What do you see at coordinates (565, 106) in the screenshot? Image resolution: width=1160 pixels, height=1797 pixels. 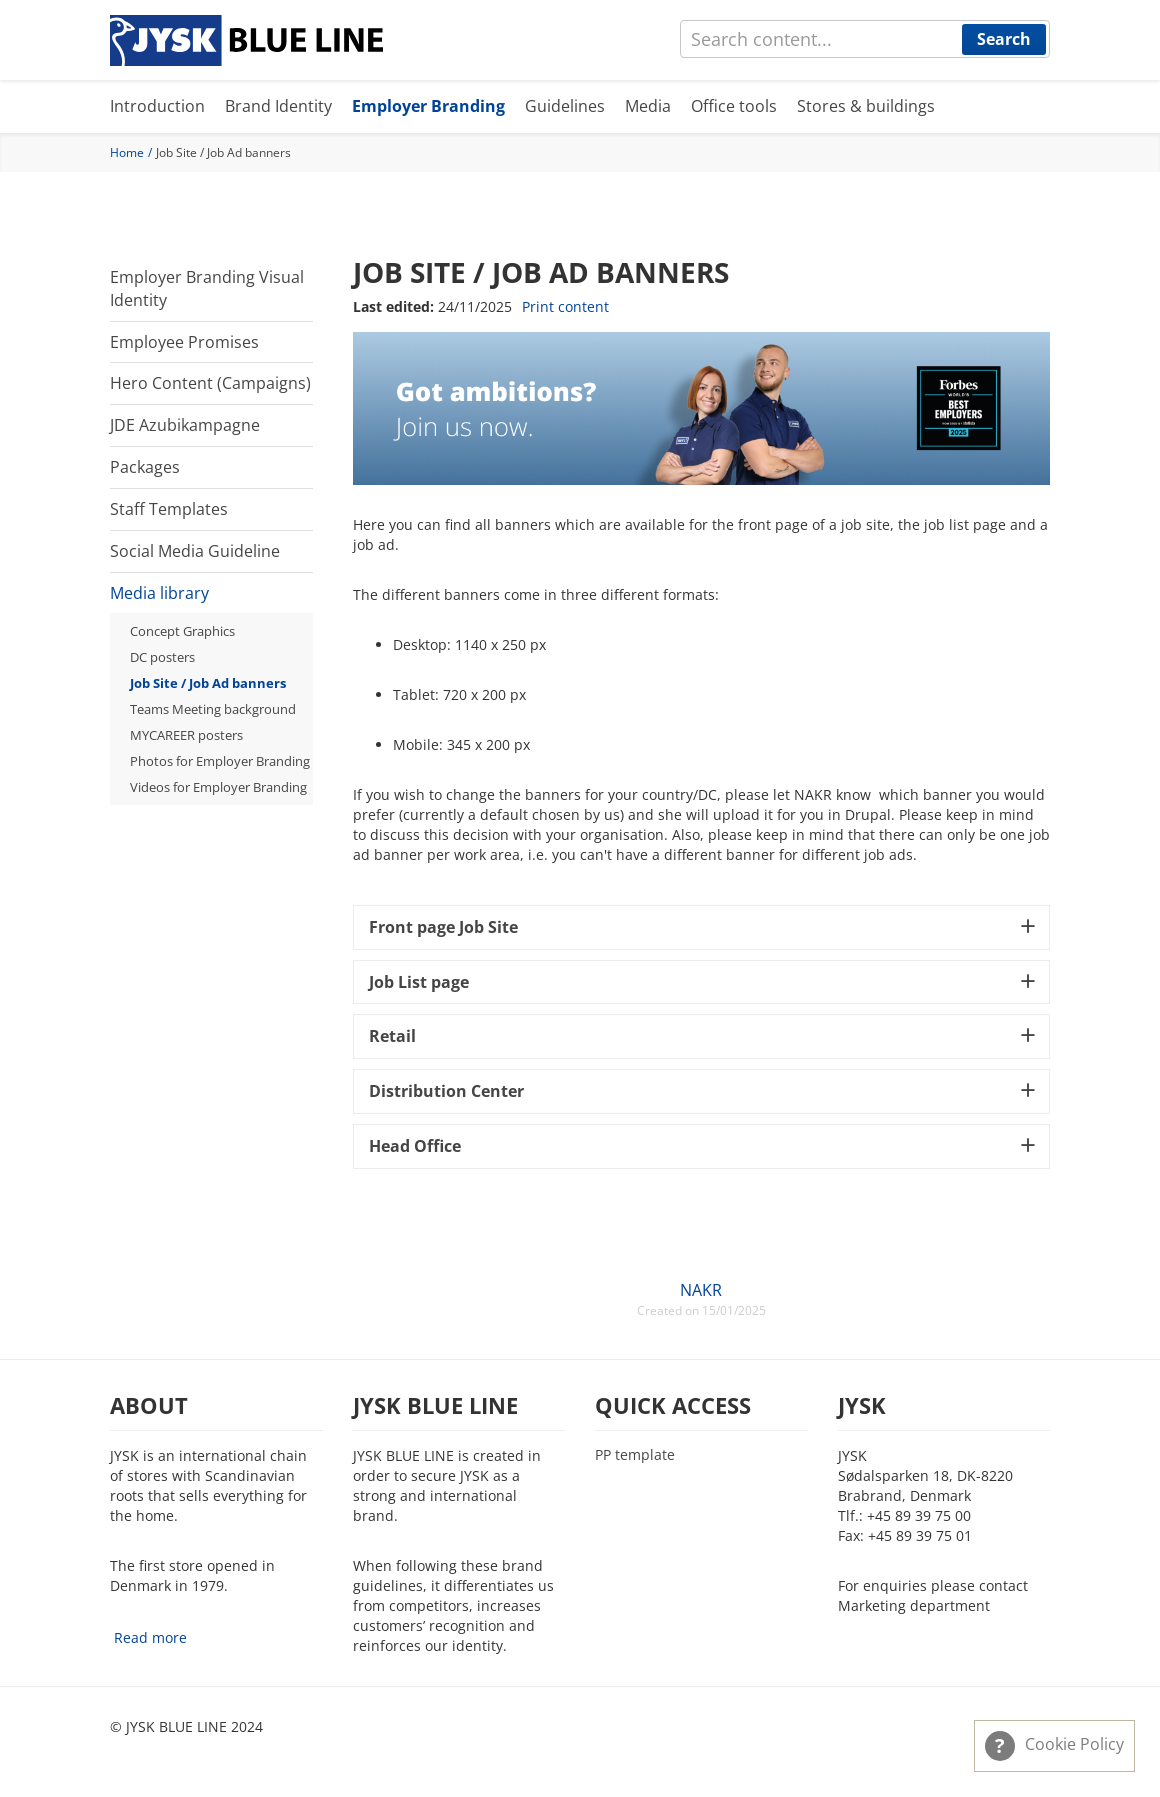 I see `Guidelines` at bounding box center [565, 106].